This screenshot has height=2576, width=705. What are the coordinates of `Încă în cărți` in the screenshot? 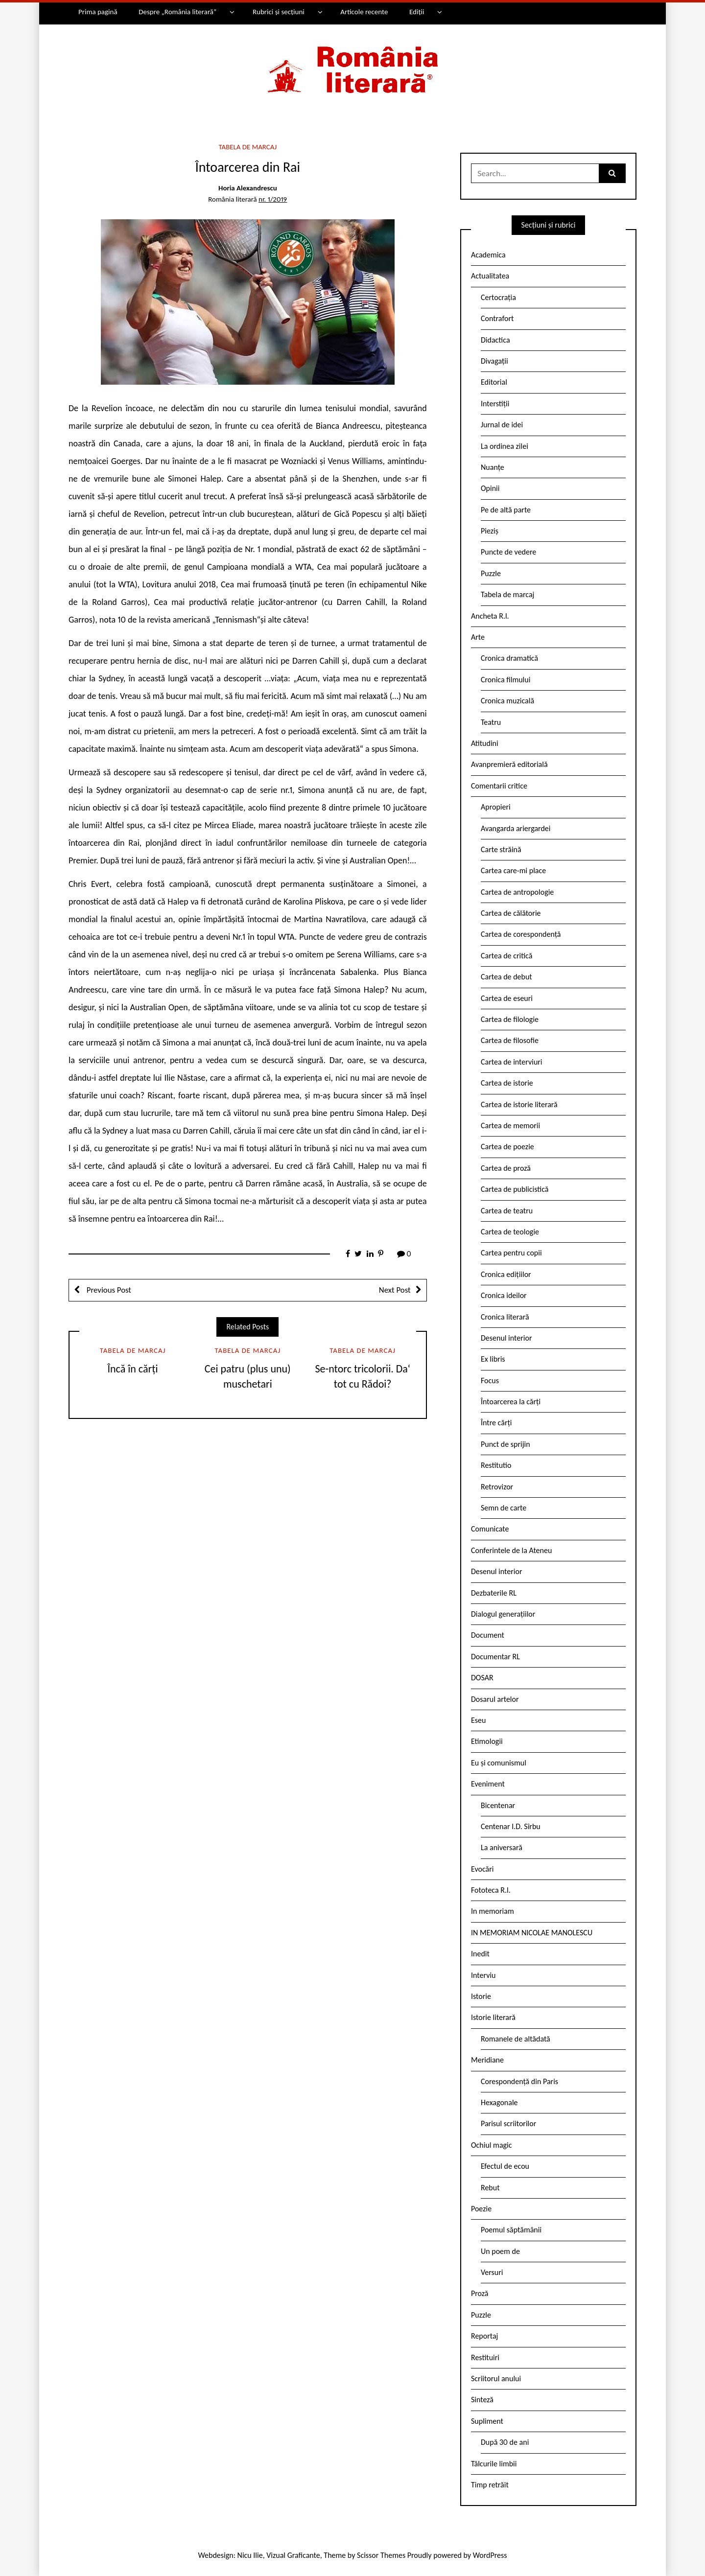 It's located at (132, 1368).